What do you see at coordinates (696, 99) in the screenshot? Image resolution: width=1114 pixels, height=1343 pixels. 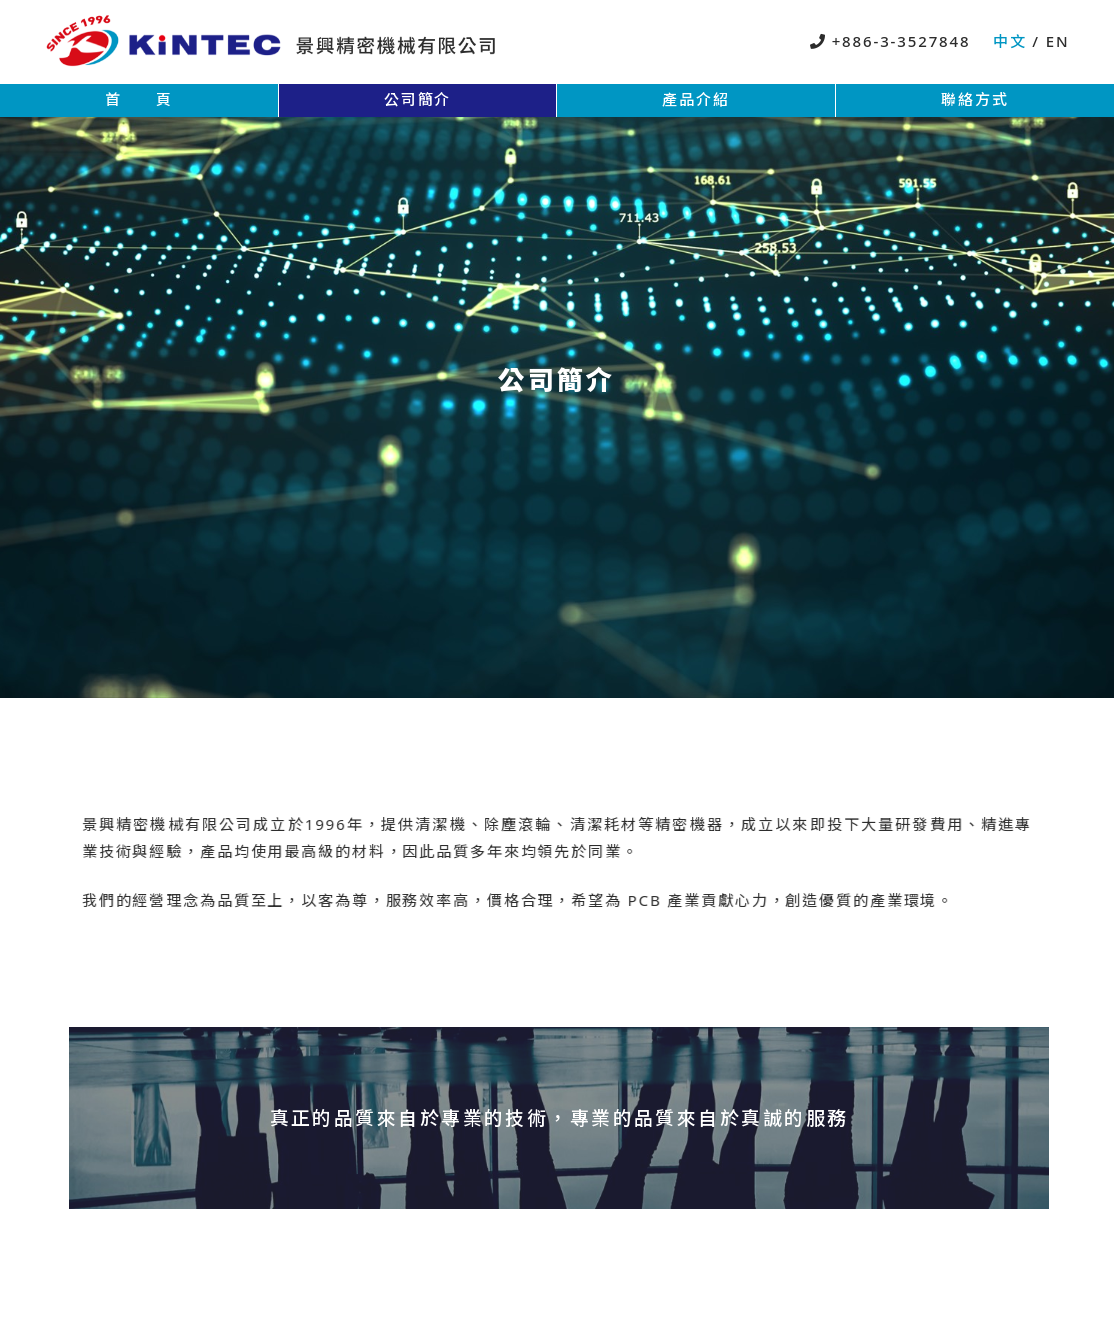 I see `產品介紹` at bounding box center [696, 99].